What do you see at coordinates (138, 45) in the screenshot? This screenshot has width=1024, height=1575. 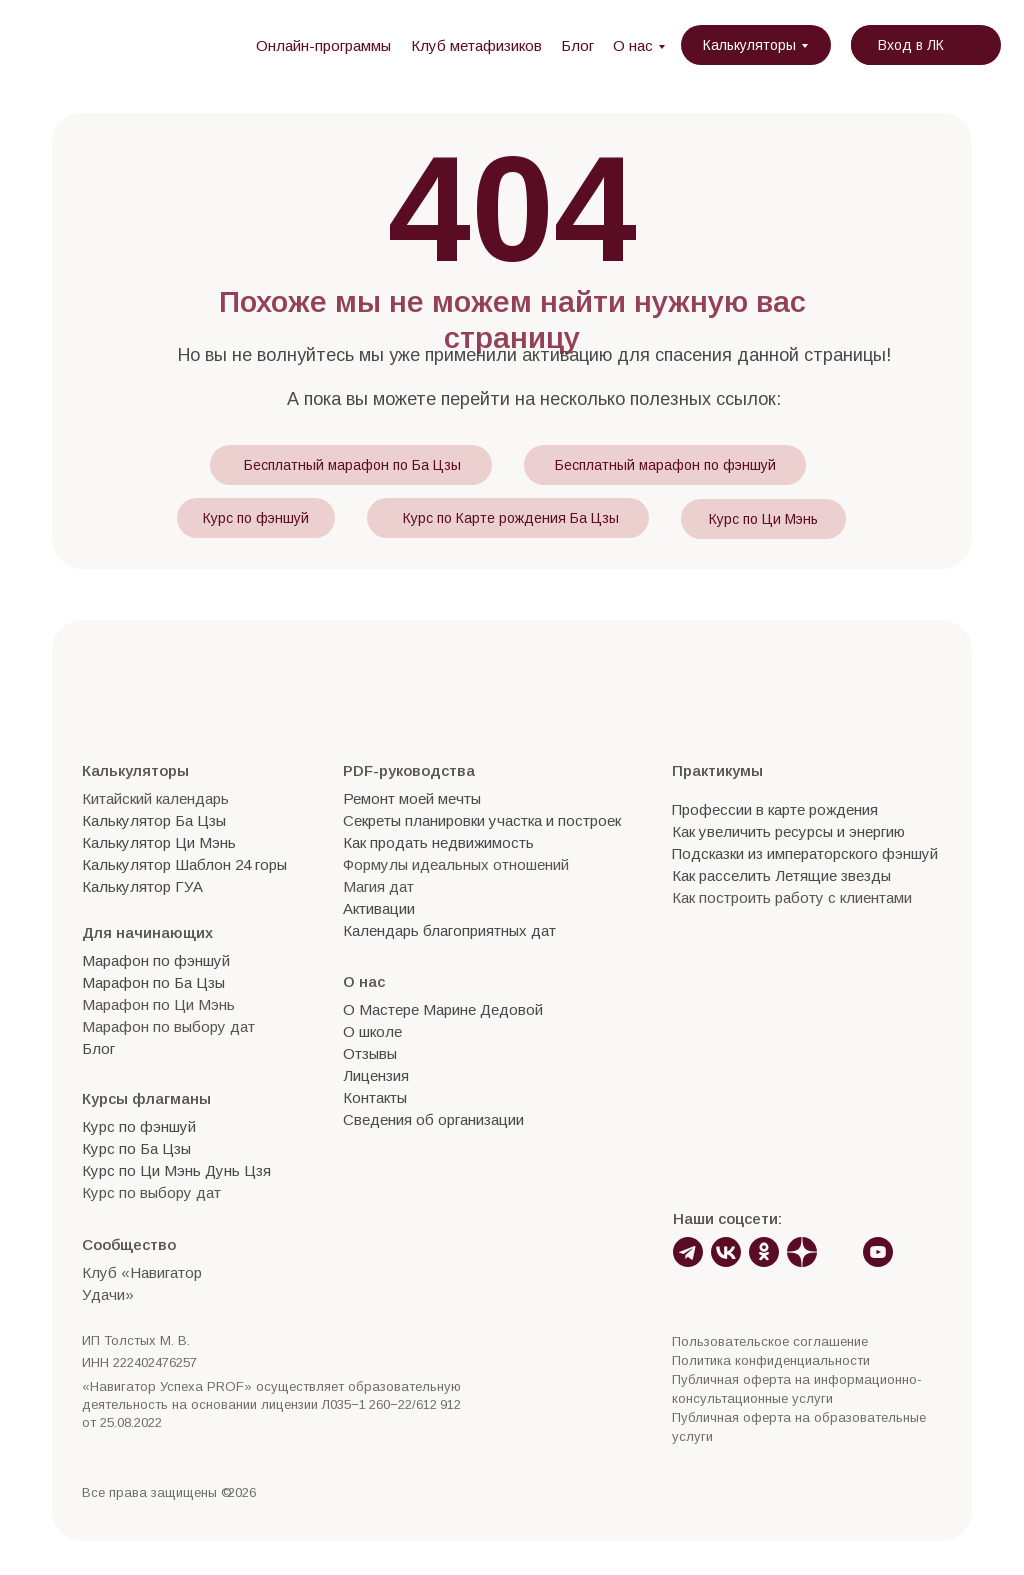 I see `[img]` at bounding box center [138, 45].